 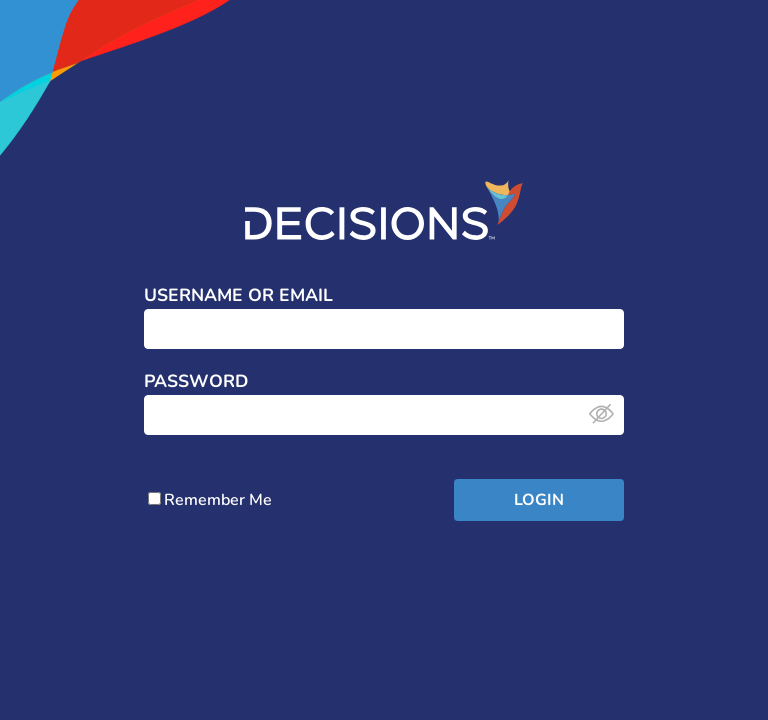 What do you see at coordinates (210, 500) in the screenshot?
I see `Remember Me` at bounding box center [210, 500].